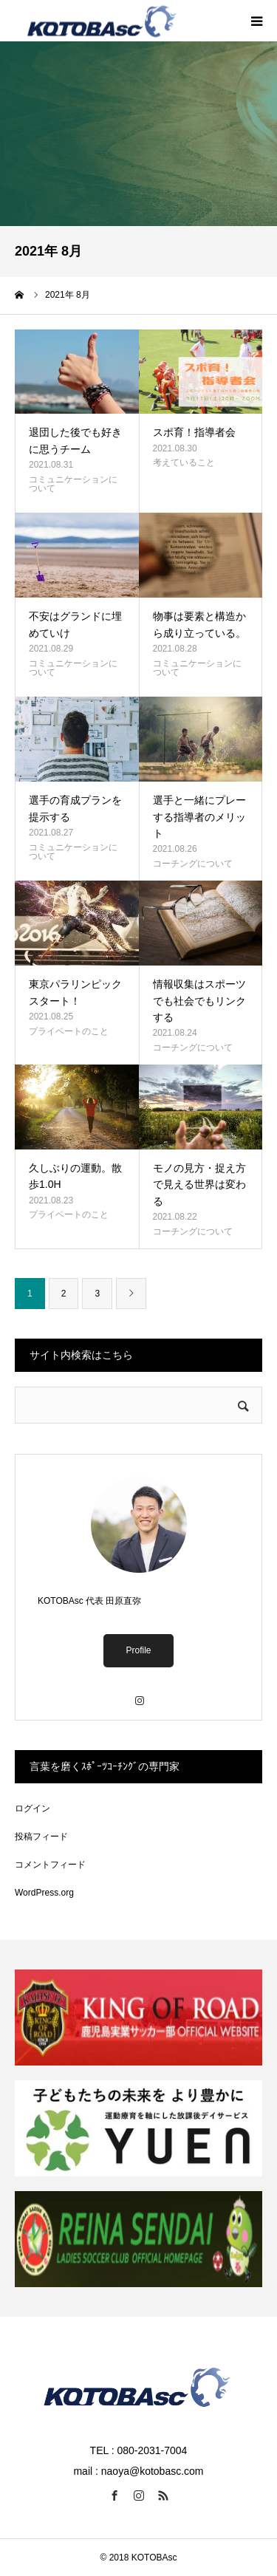 Image resolution: width=277 pixels, height=2576 pixels. I want to click on 久しぶりの運動。散歩1.0H, so click(75, 1176).